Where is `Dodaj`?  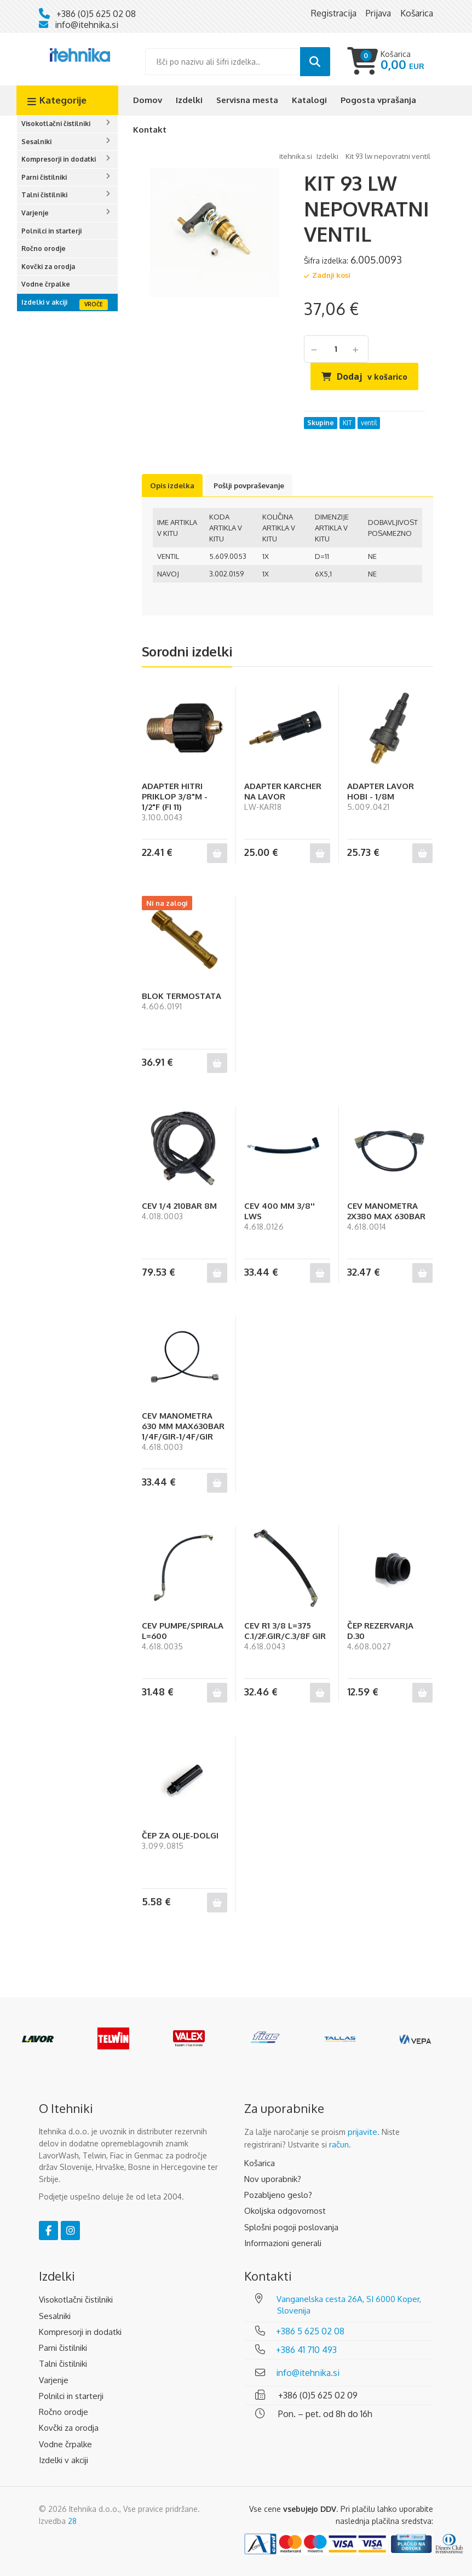 Dodaj is located at coordinates (372, 376).